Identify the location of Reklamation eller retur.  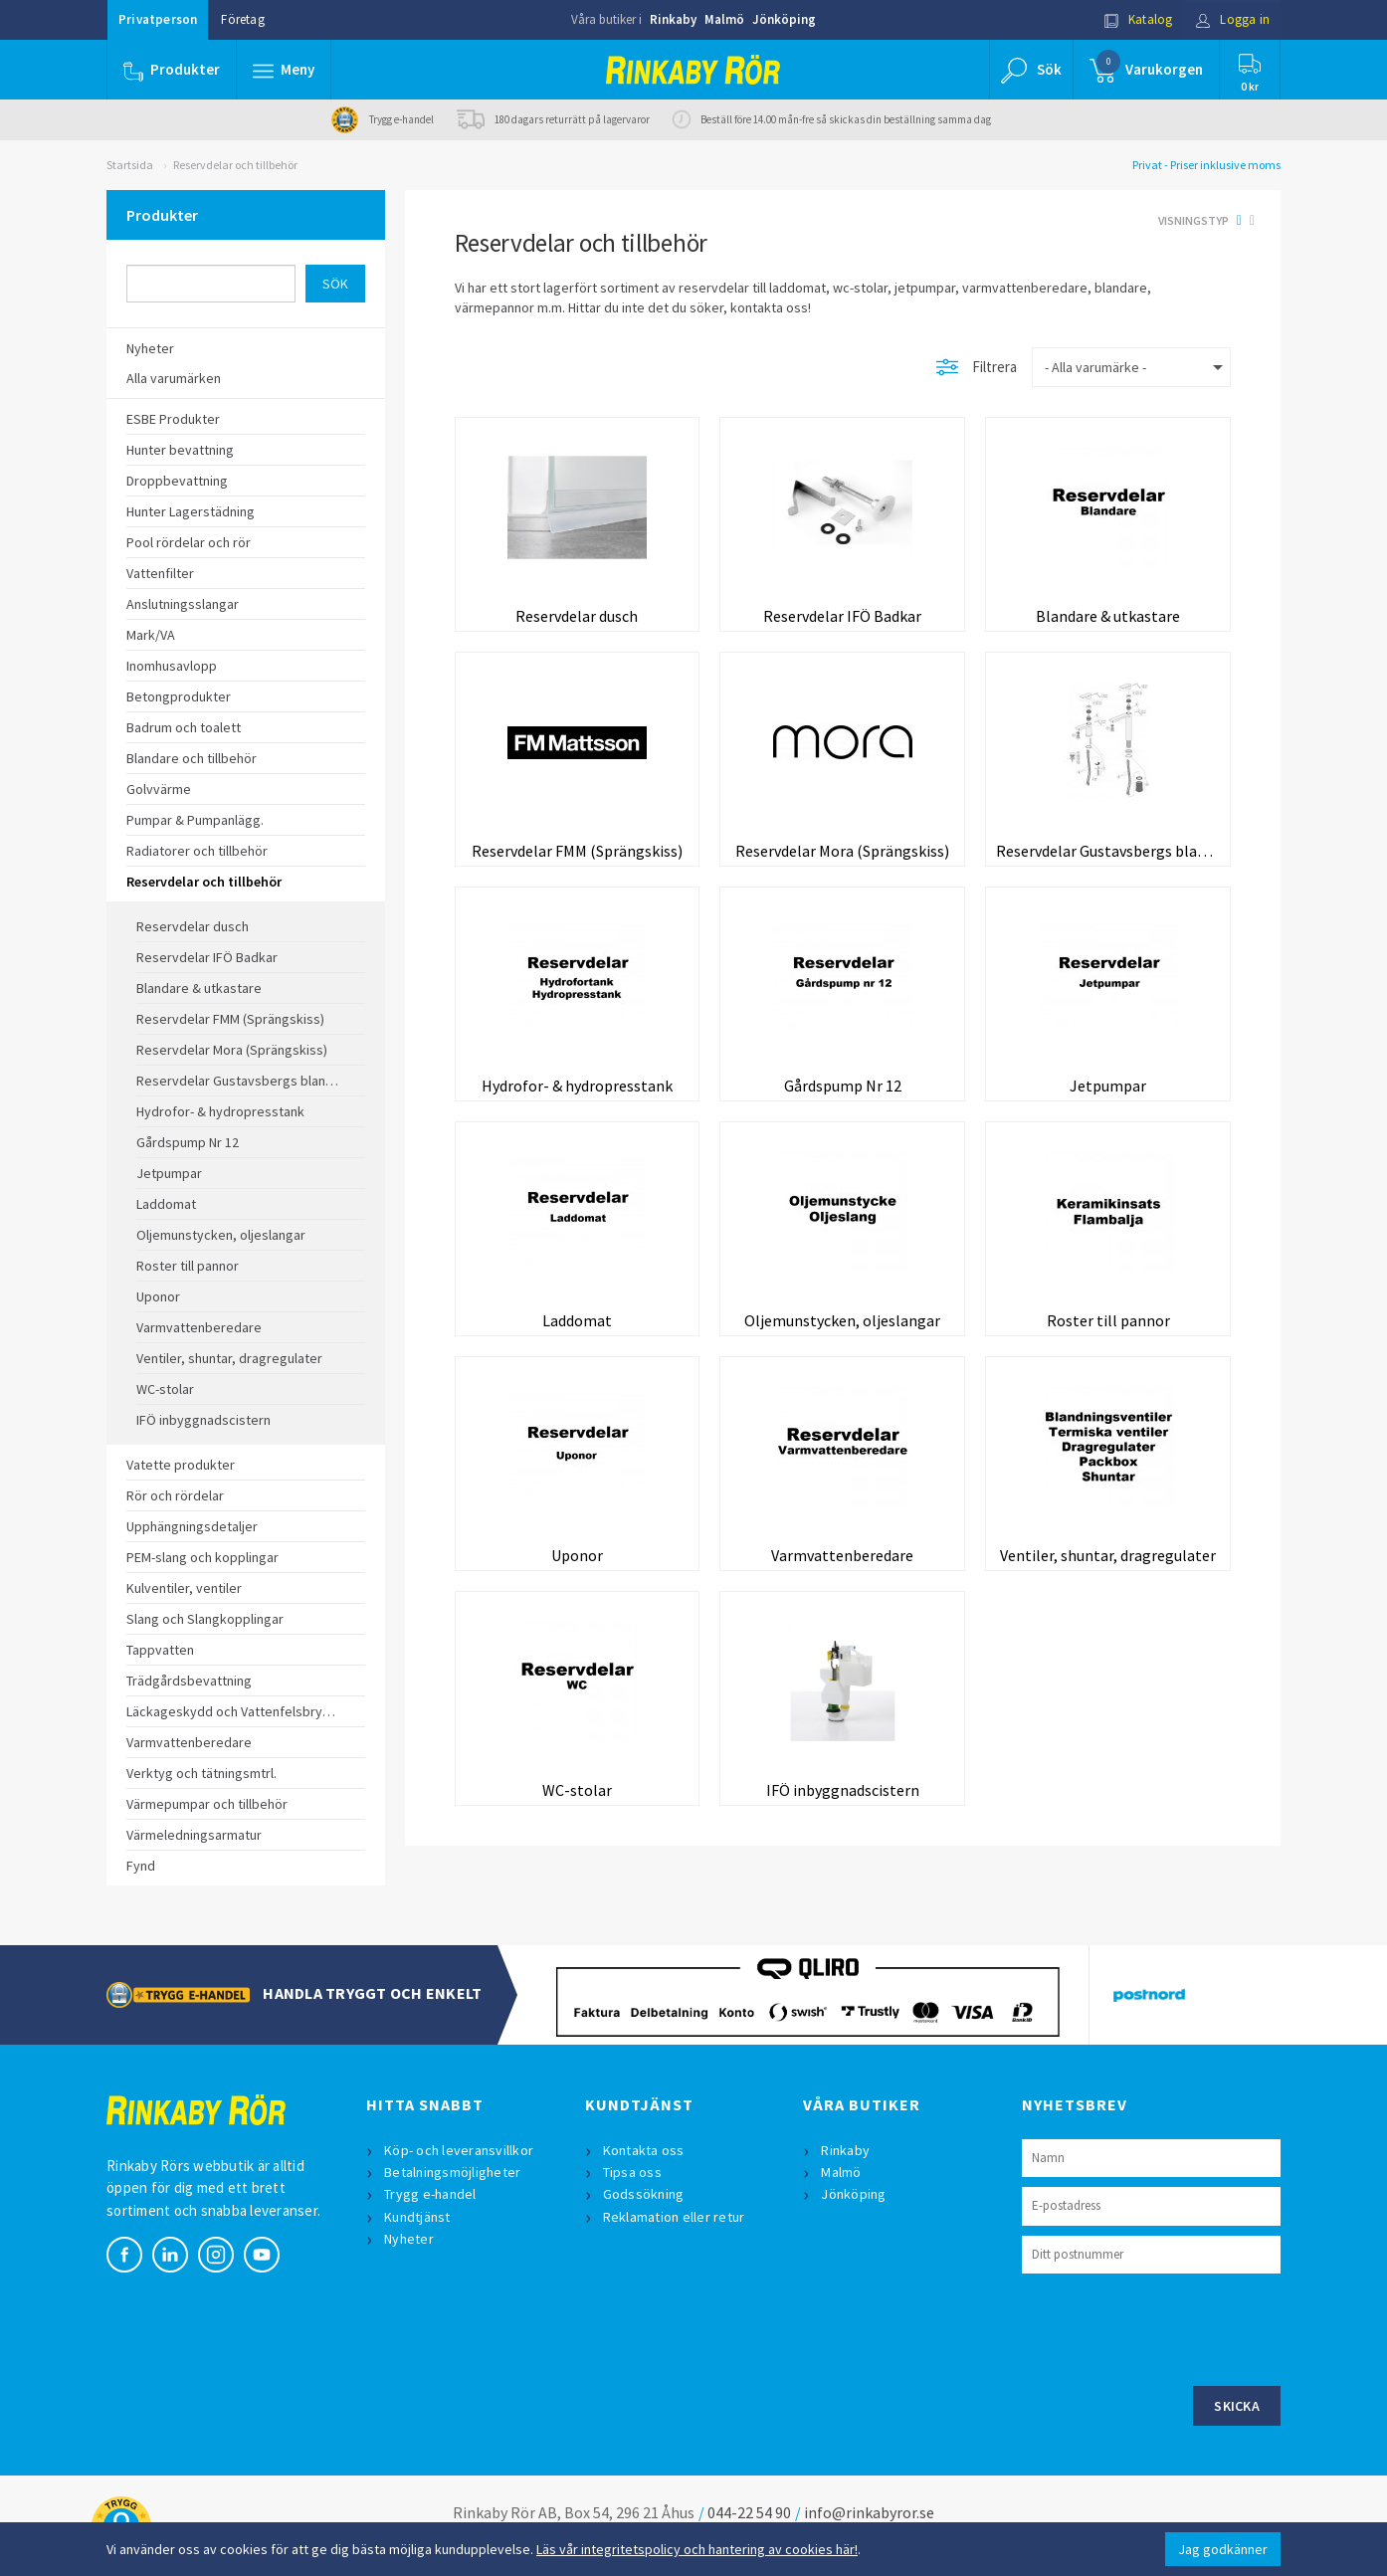
(674, 2217).